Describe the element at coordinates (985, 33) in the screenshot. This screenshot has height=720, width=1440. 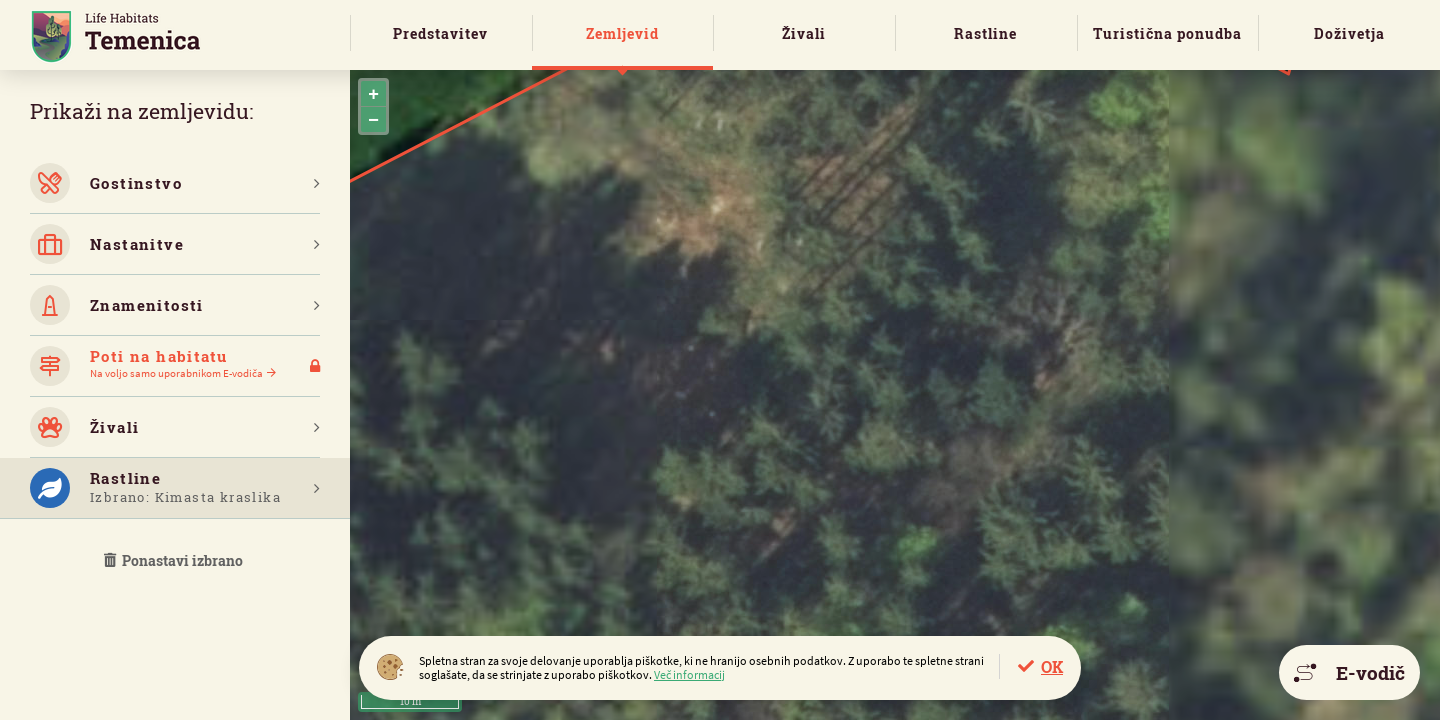
I see `Rastline` at that location.